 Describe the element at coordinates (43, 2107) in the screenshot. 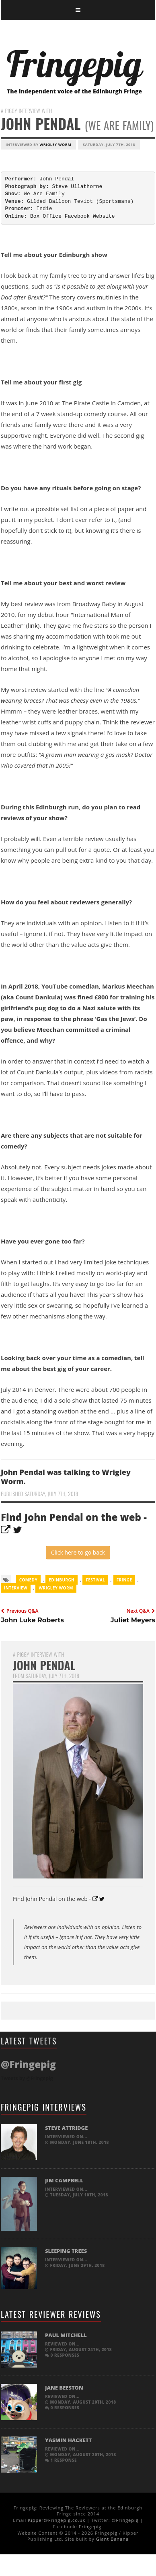

I see `Fringepig Interviews` at that location.